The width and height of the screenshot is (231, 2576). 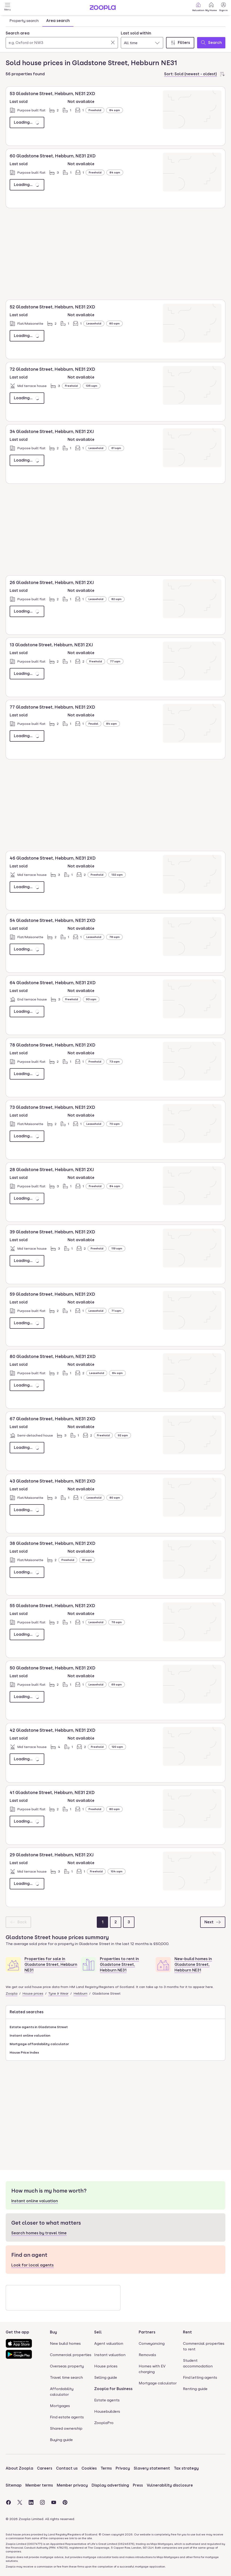 What do you see at coordinates (14, 2485) in the screenshot?
I see `Sitemap` at bounding box center [14, 2485].